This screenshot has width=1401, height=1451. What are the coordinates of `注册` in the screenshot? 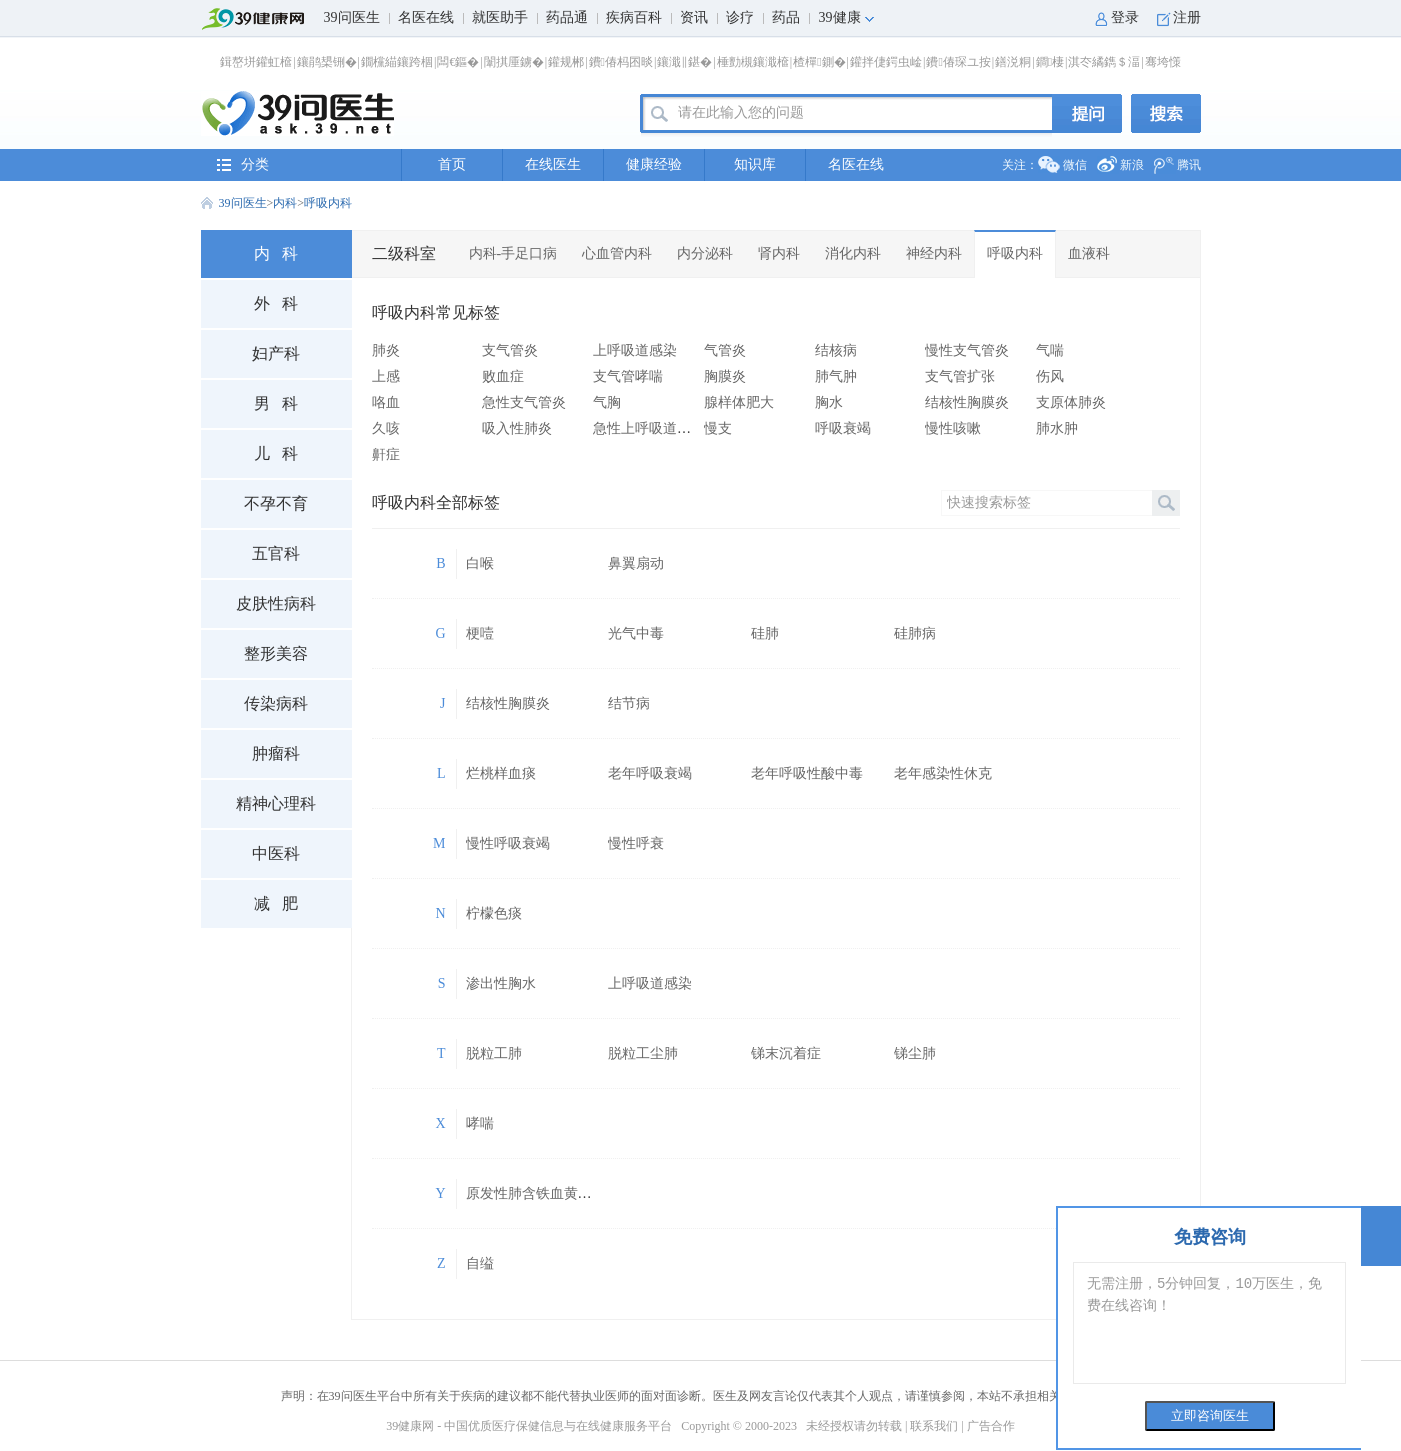 It's located at (1187, 17).